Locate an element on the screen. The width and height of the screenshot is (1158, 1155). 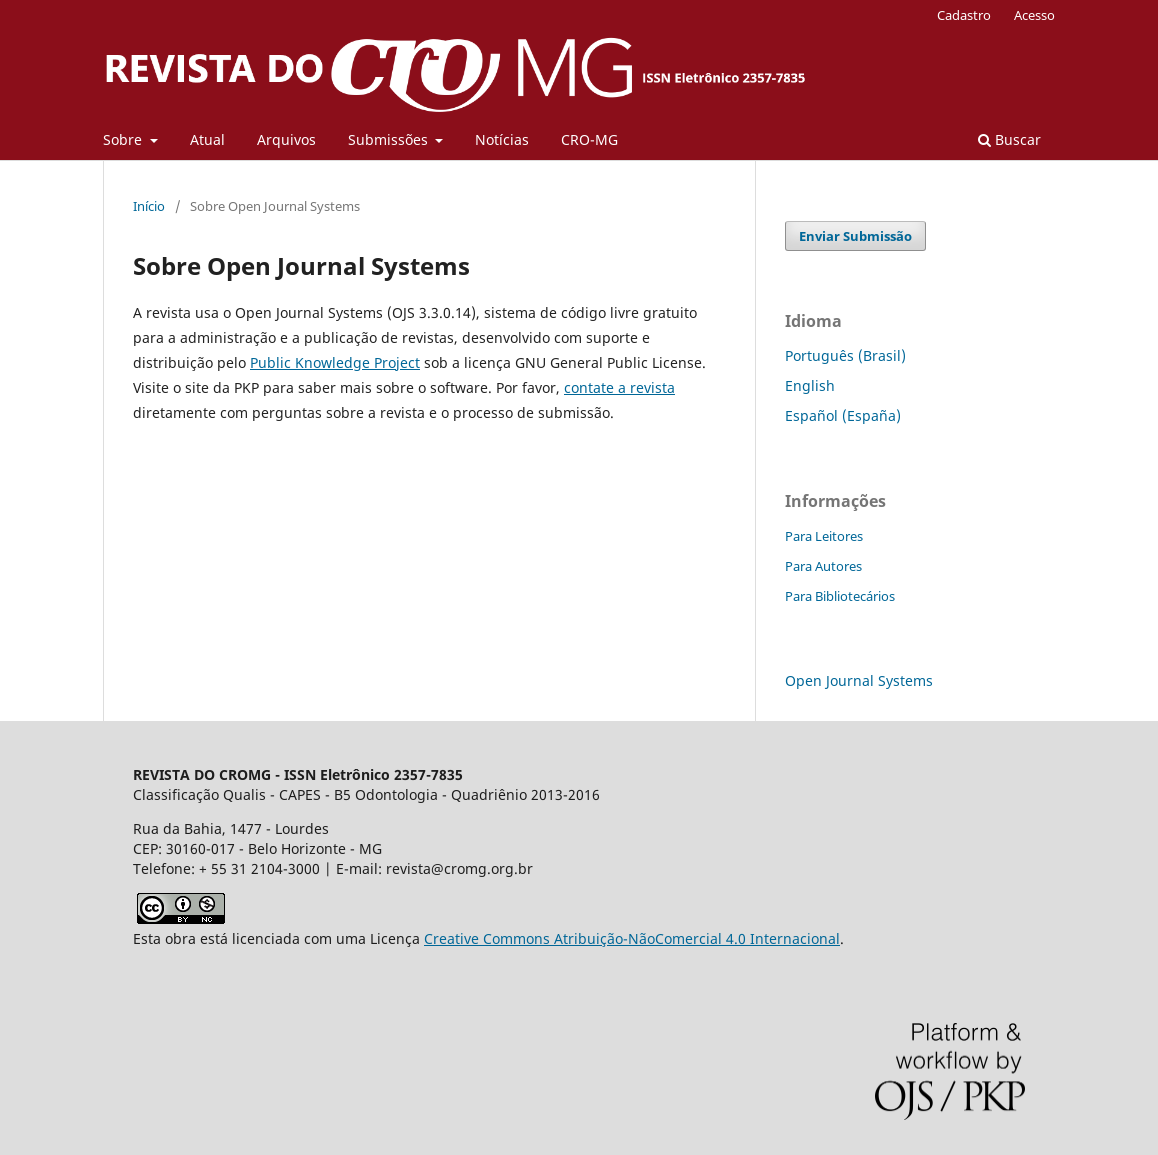
English is located at coordinates (810, 385).